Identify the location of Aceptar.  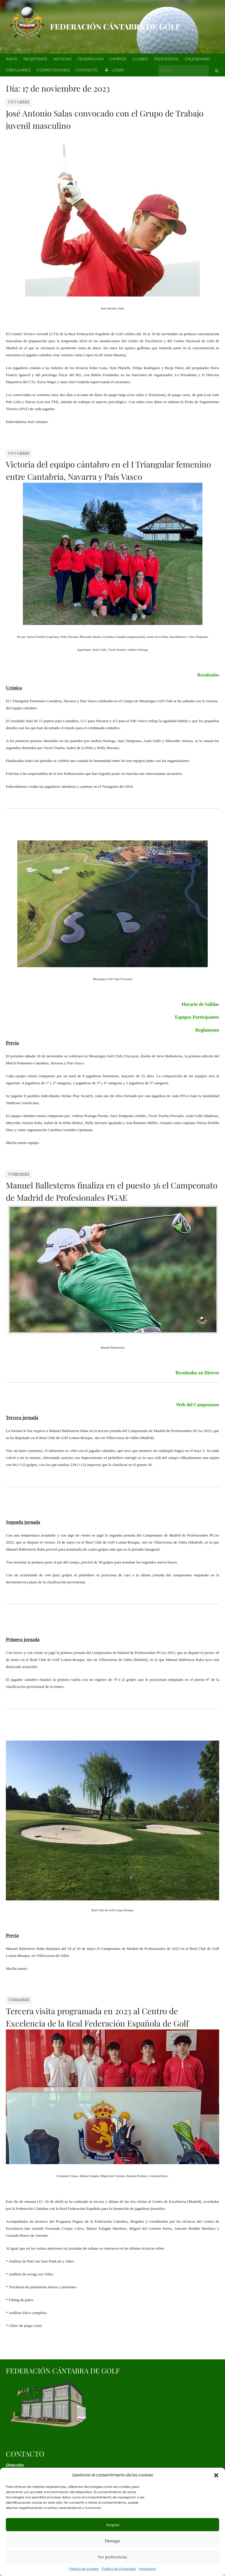
(113, 2524).